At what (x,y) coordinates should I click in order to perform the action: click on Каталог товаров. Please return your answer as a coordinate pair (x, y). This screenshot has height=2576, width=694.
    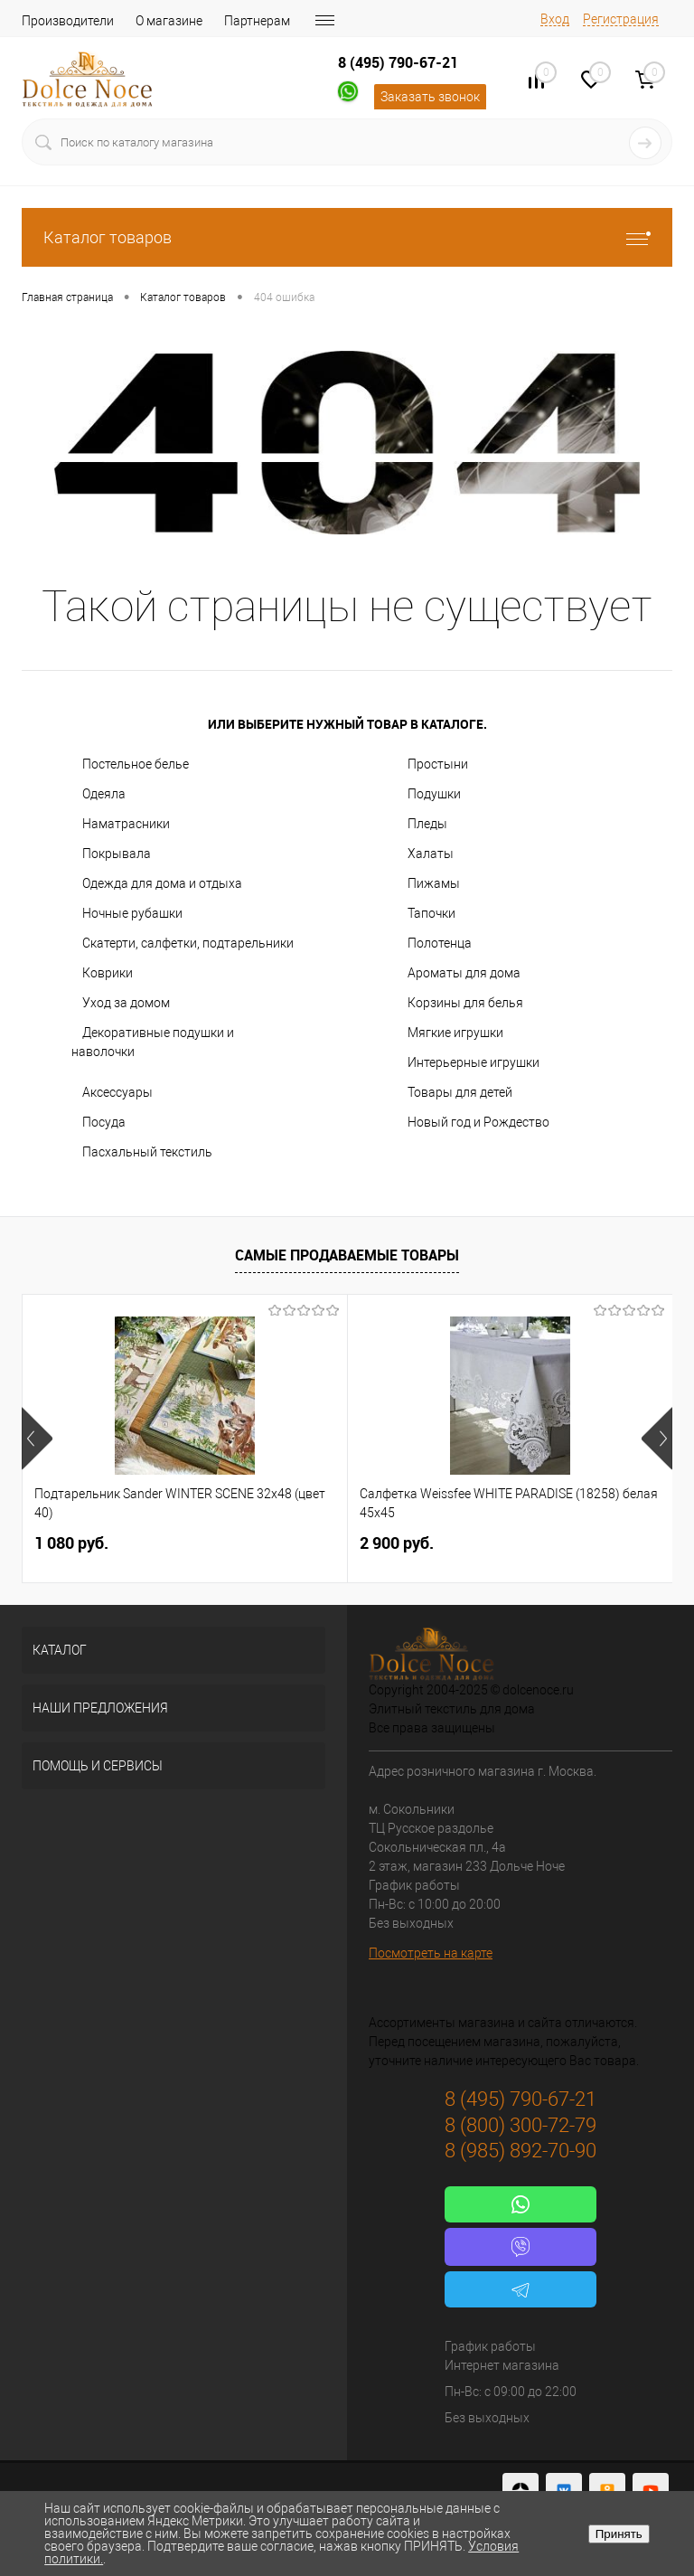
    Looking at the image, I should click on (347, 237).